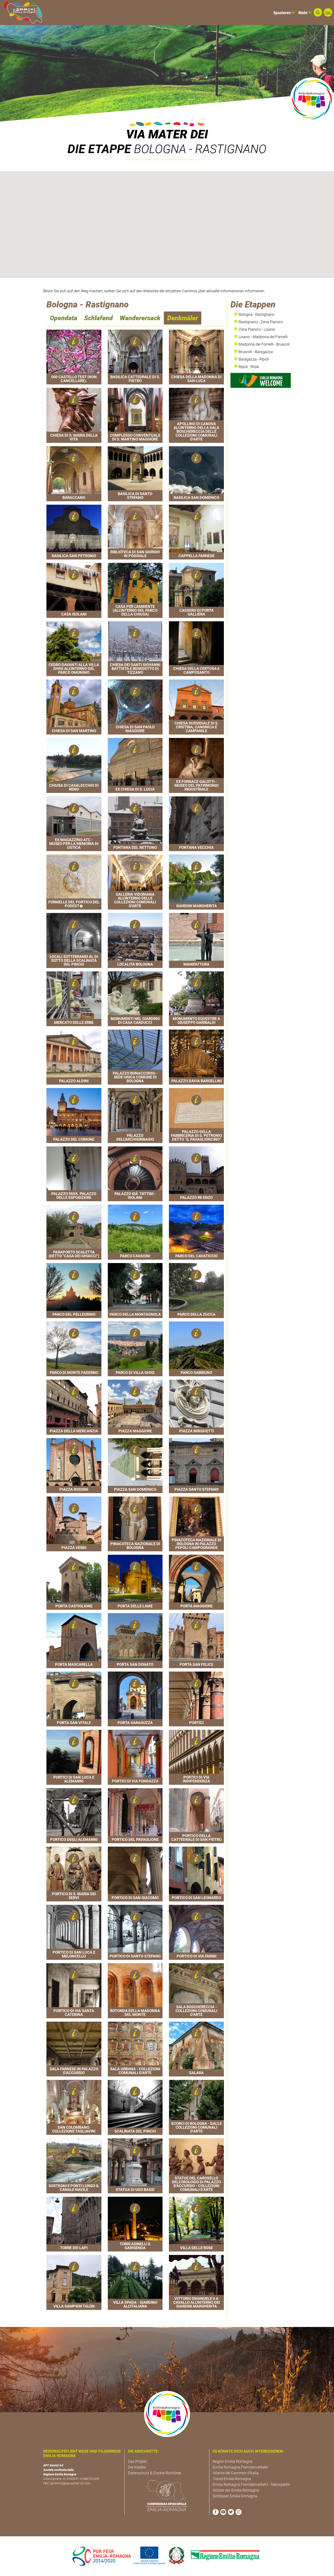  What do you see at coordinates (235, 2496) in the screenshot?
I see `Schlösser Emilia Romagna` at bounding box center [235, 2496].